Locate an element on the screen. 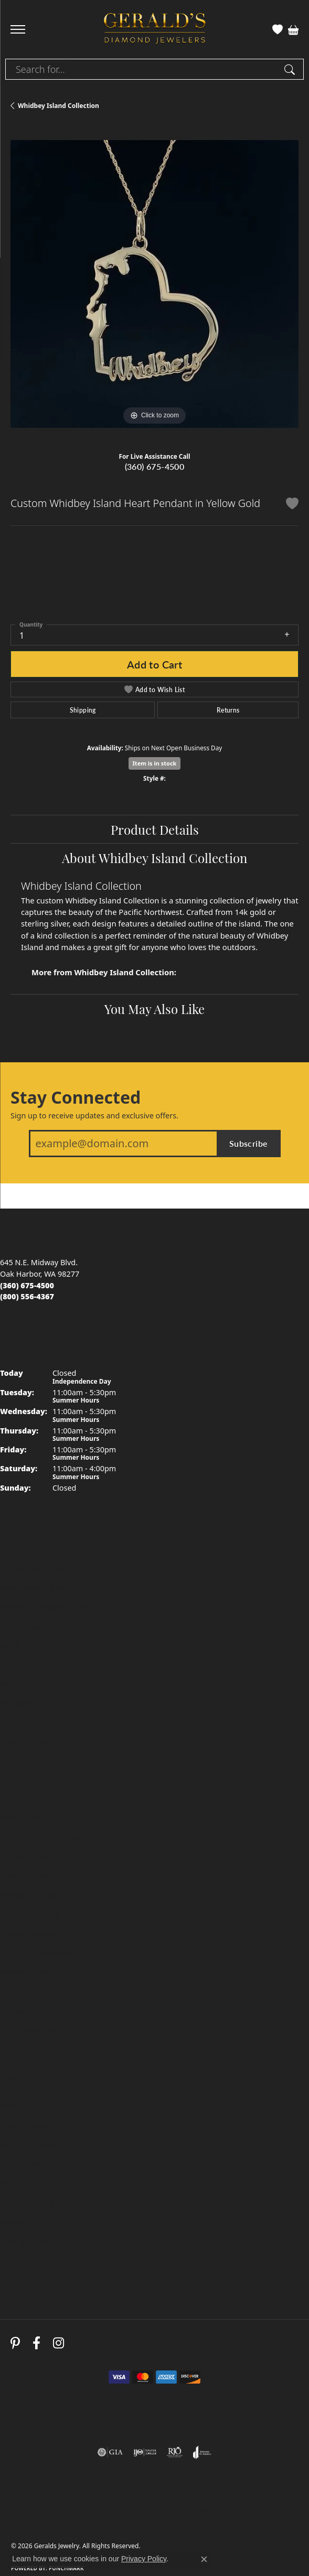 The height and width of the screenshot is (2576, 309). Men's Wedding Bands [menuitem] is located at coordinates (39, 1587).